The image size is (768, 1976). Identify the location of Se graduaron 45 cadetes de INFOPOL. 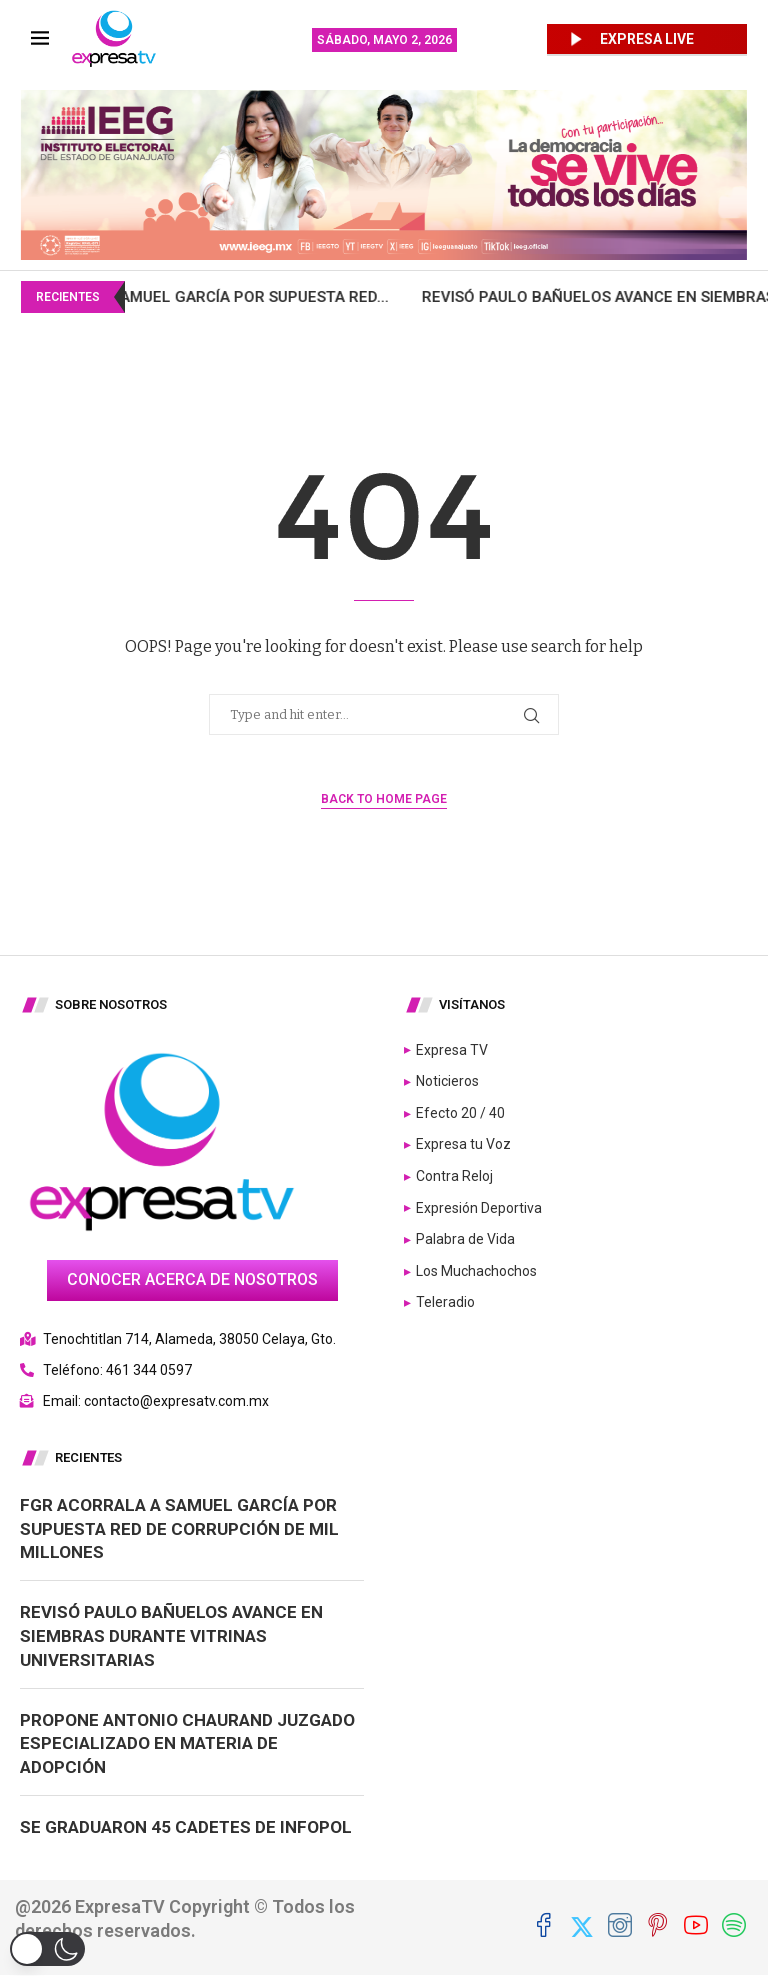
(186, 1827).